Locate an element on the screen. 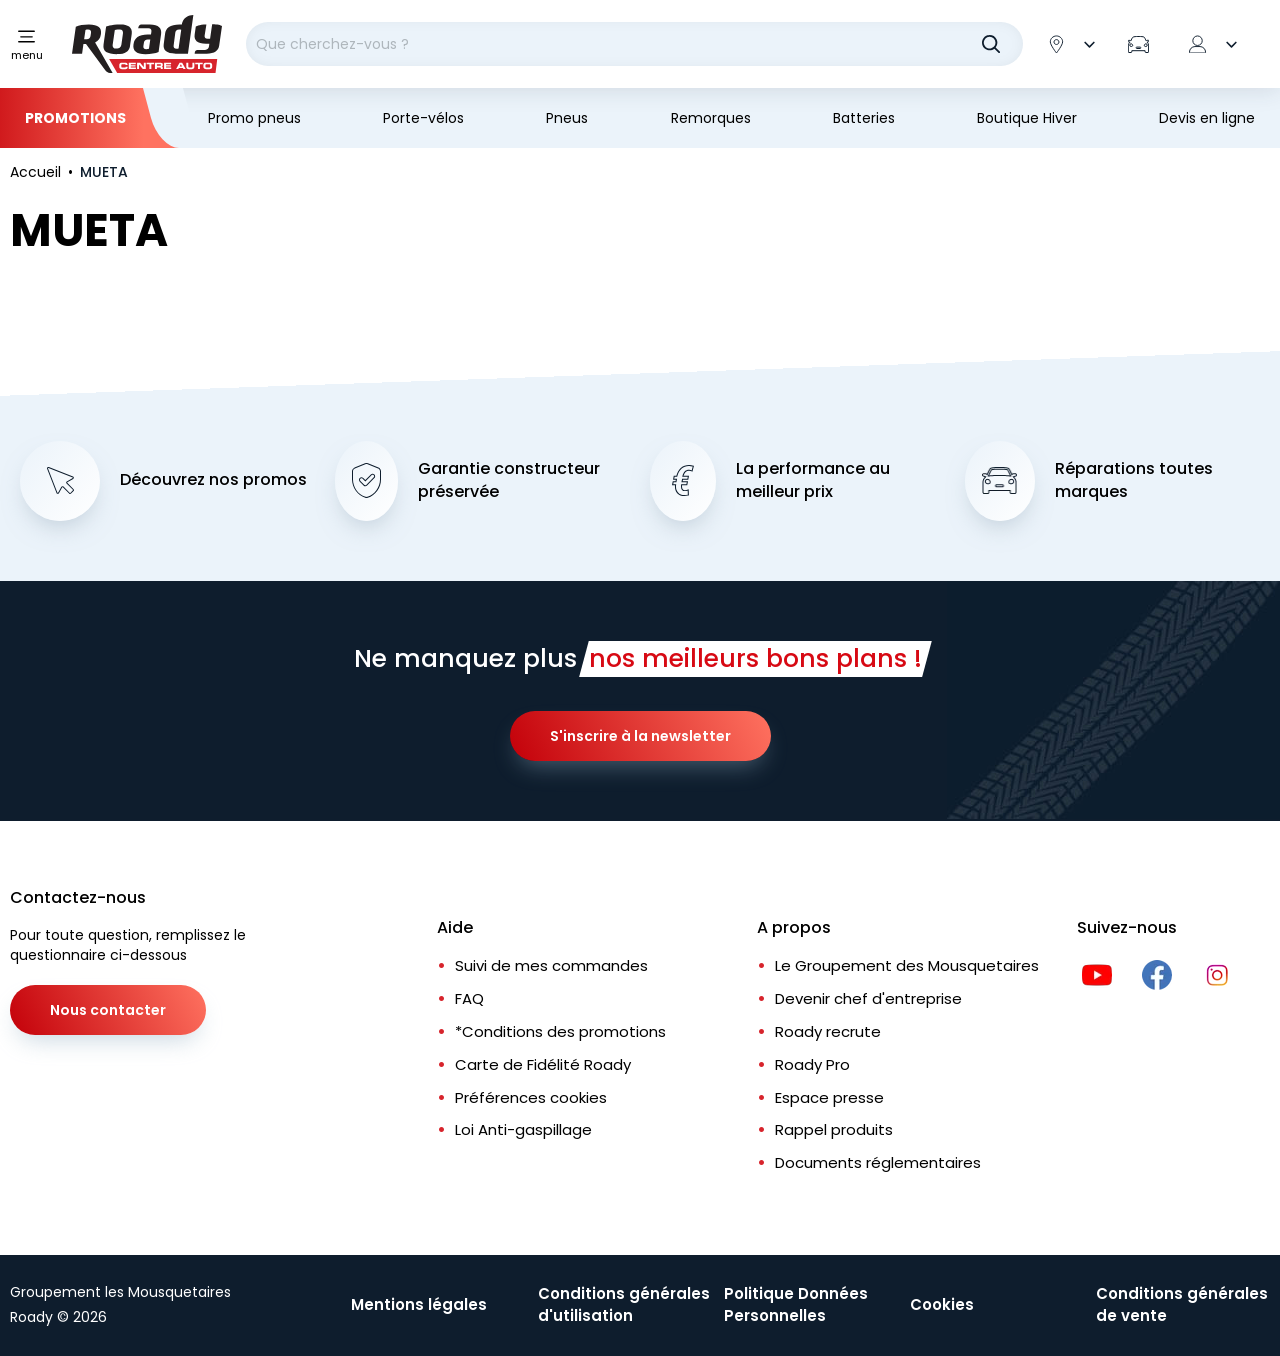  Boutique Hiver is located at coordinates (1027, 118).